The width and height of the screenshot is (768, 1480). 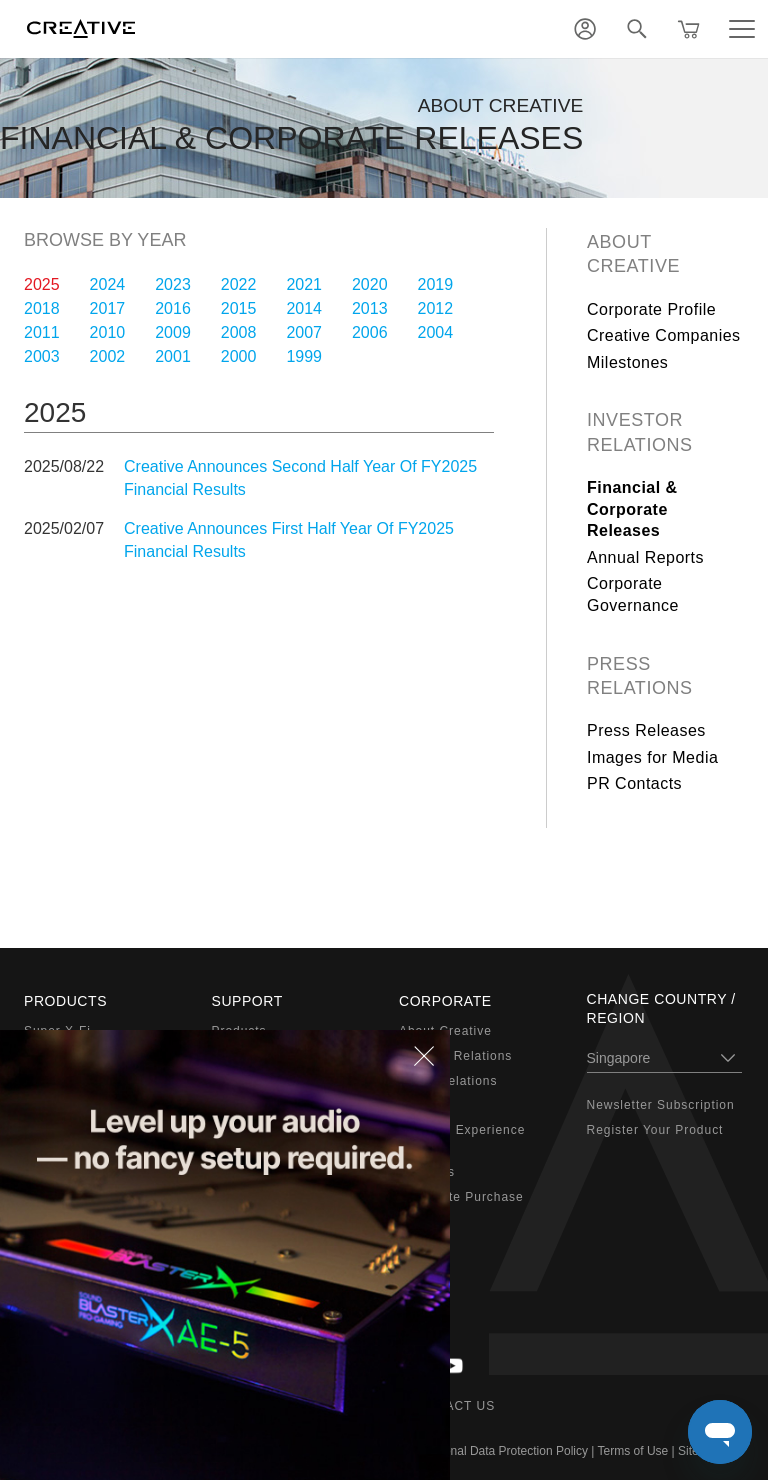 What do you see at coordinates (645, 557) in the screenshot?
I see `Annual Reports` at bounding box center [645, 557].